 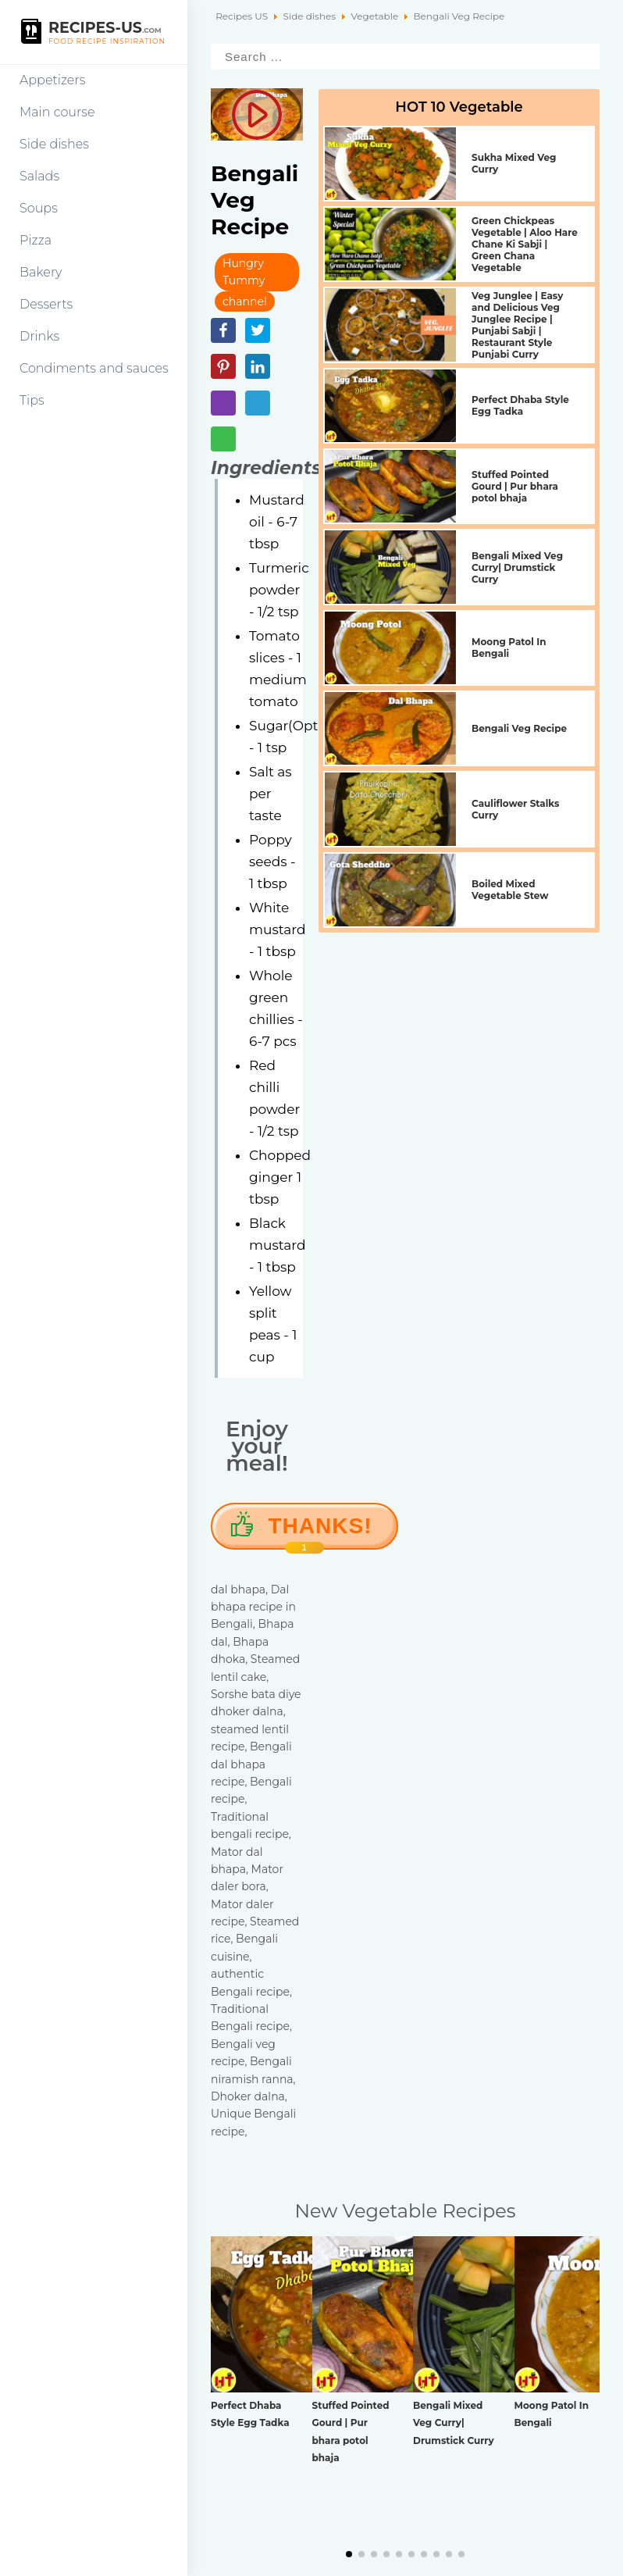 I want to click on Side dishes, so click(x=54, y=144).